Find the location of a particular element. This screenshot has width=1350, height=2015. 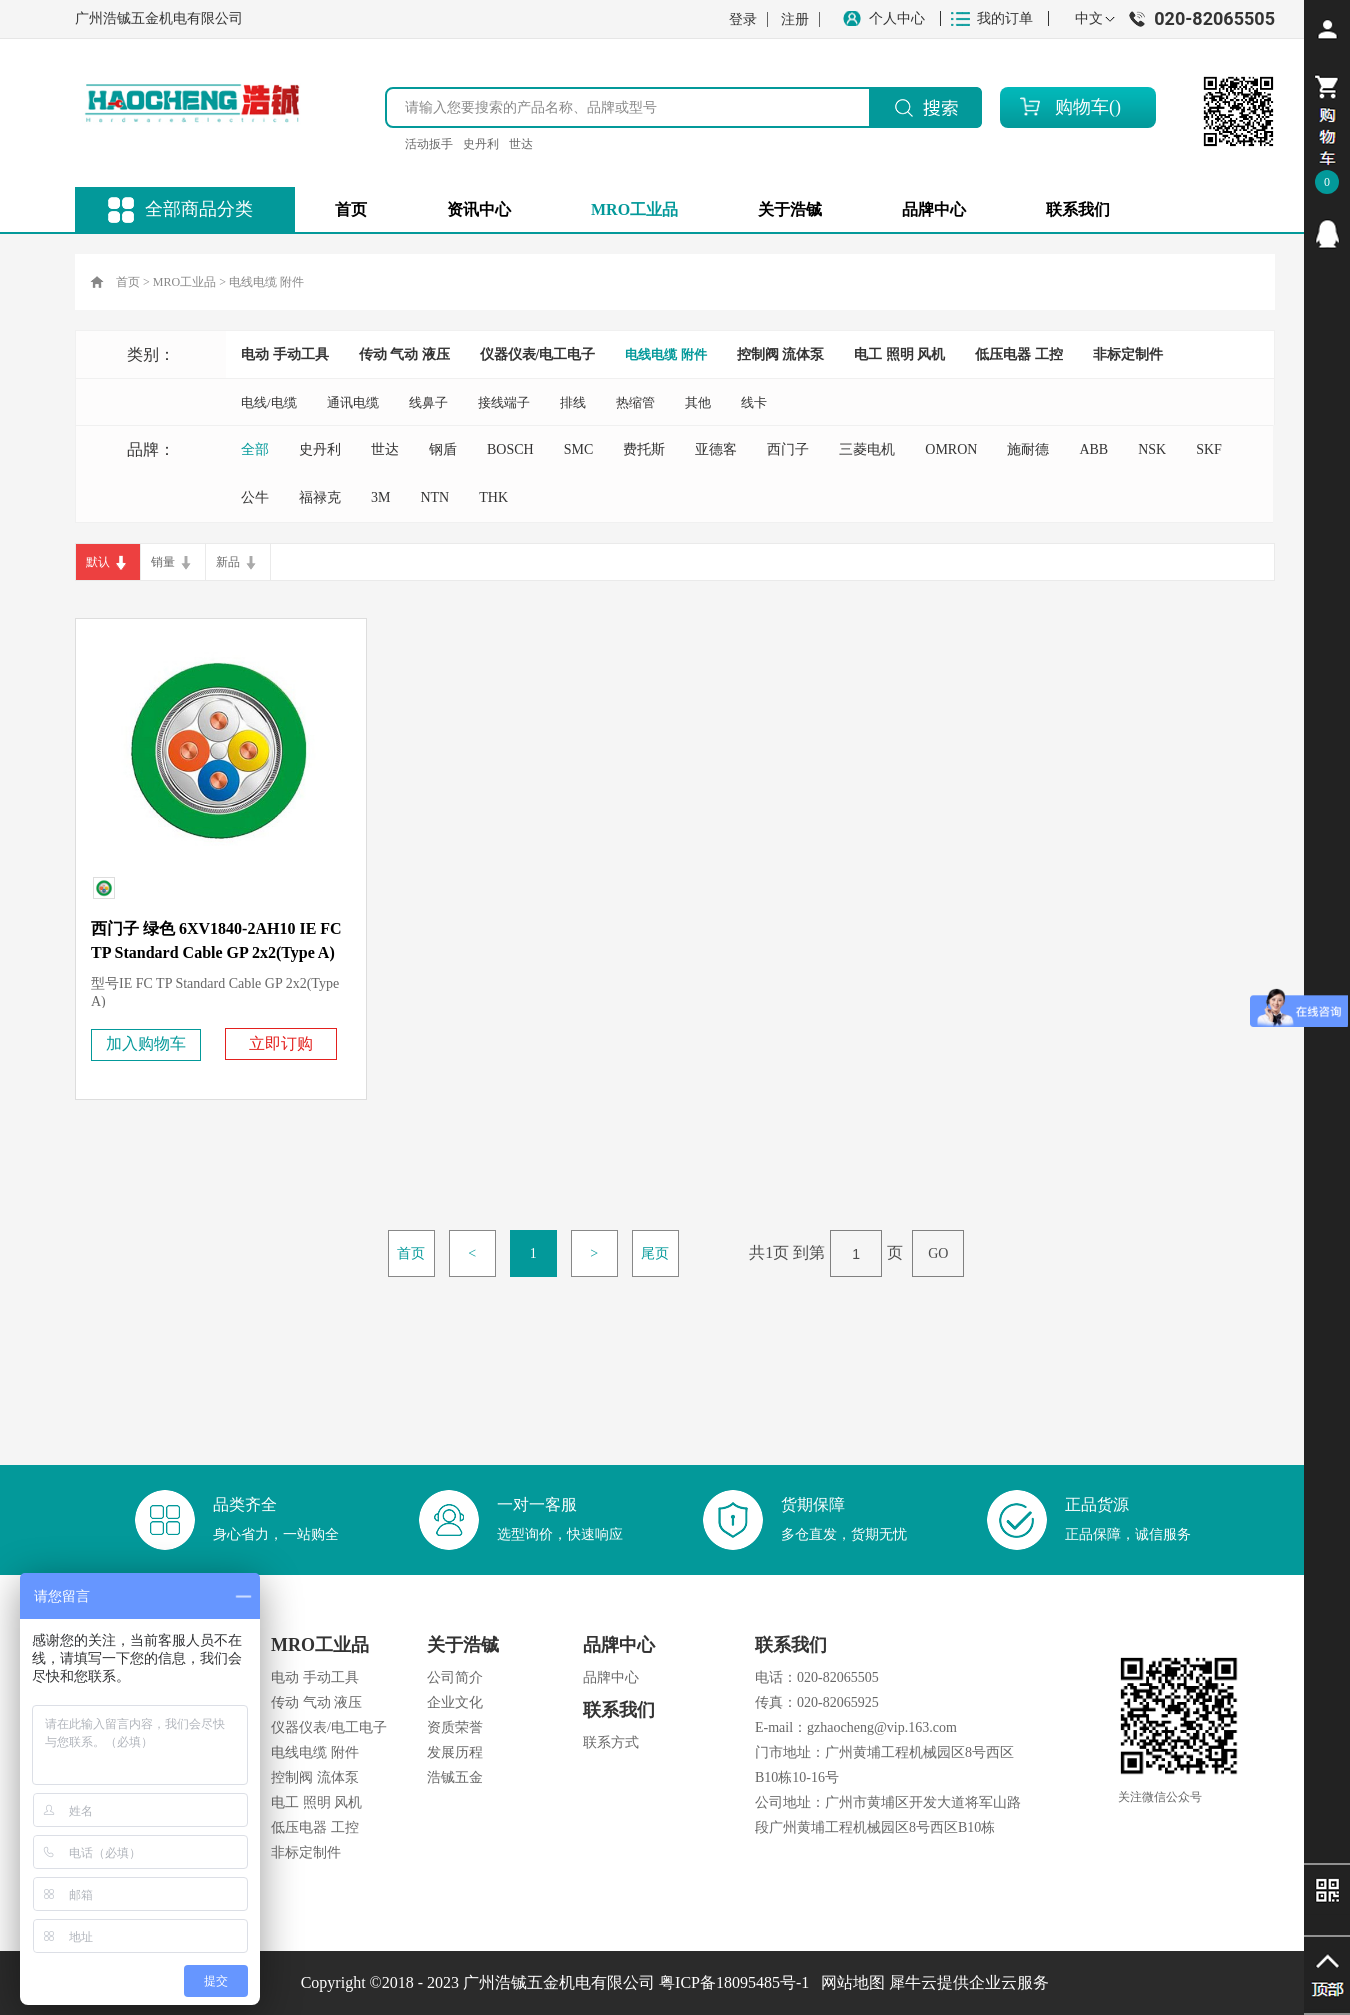

史丹利 is located at coordinates (481, 144).